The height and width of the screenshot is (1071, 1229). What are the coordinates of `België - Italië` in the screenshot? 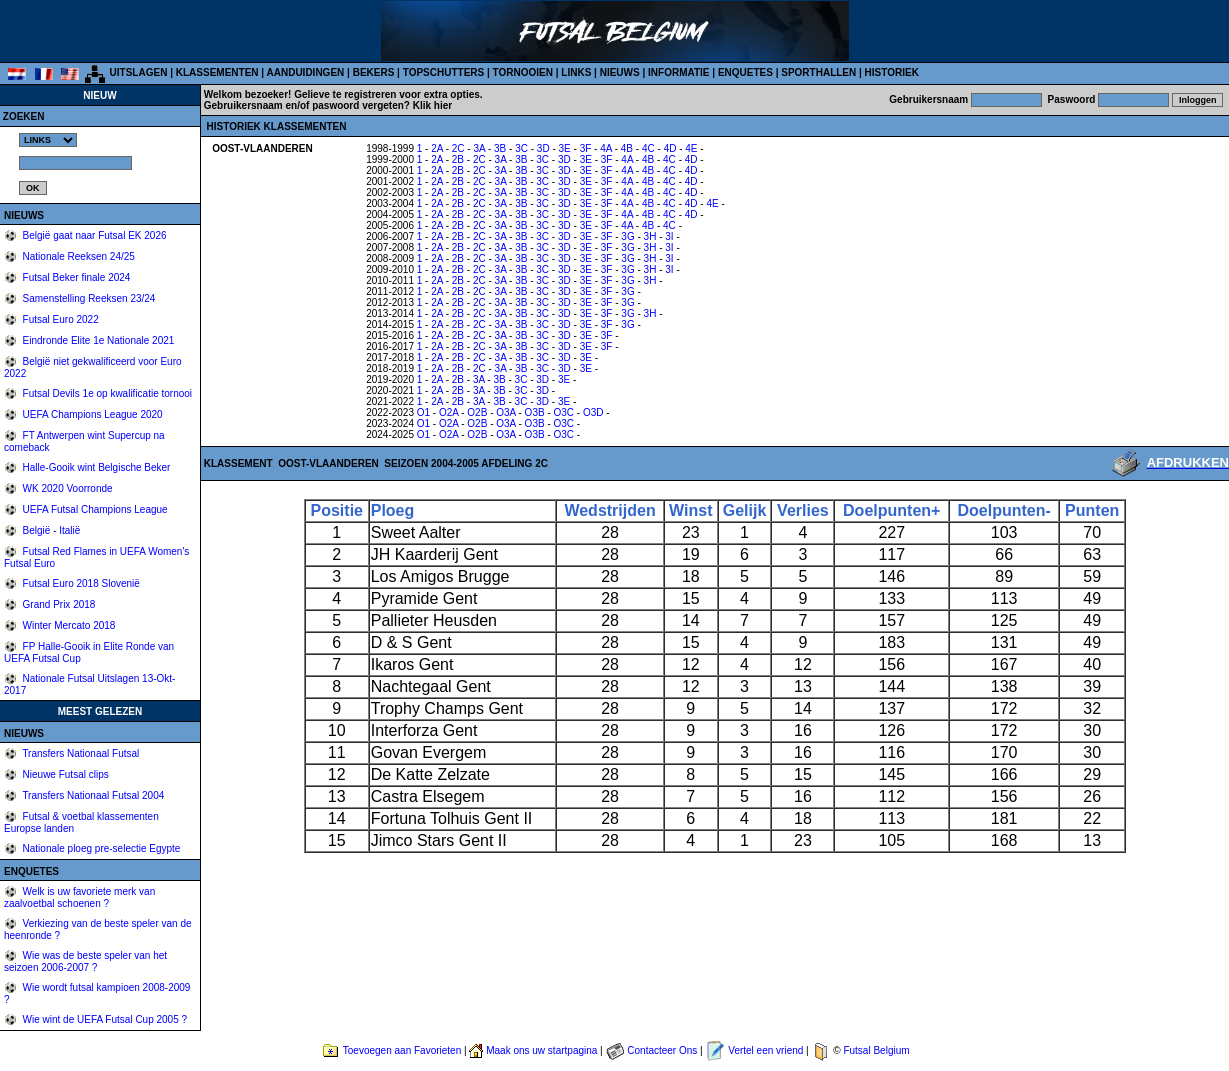 It's located at (50, 530).